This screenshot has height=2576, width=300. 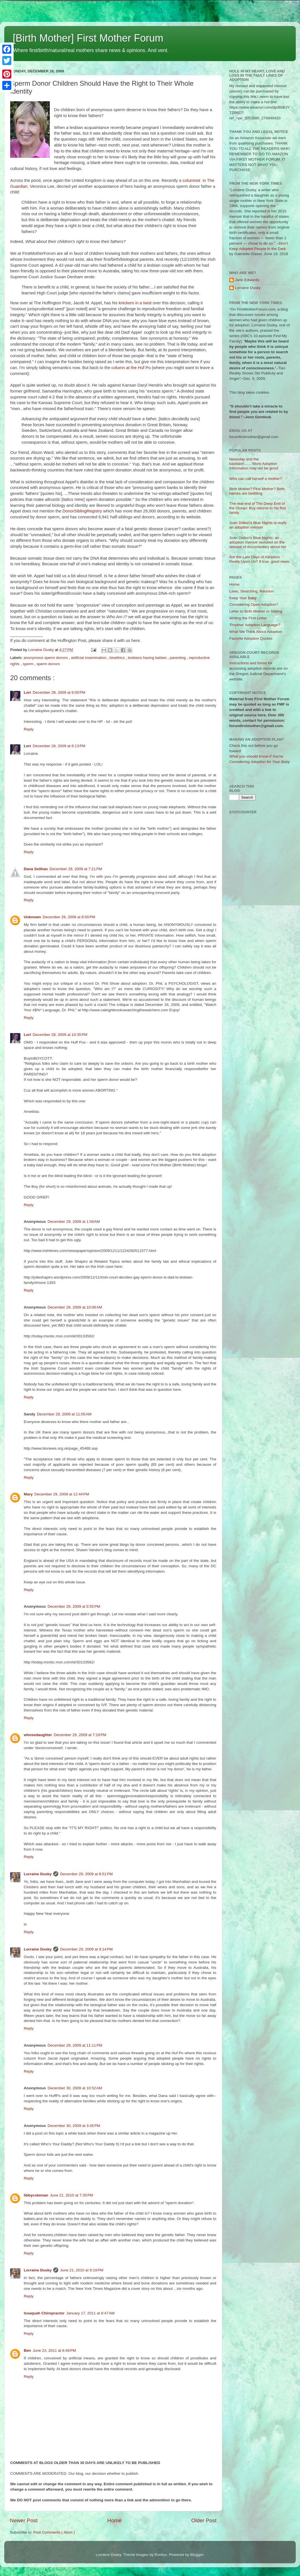 What do you see at coordinates (81, 2270) in the screenshot?
I see `June 21, 2010 at 9:19 PM` at bounding box center [81, 2270].